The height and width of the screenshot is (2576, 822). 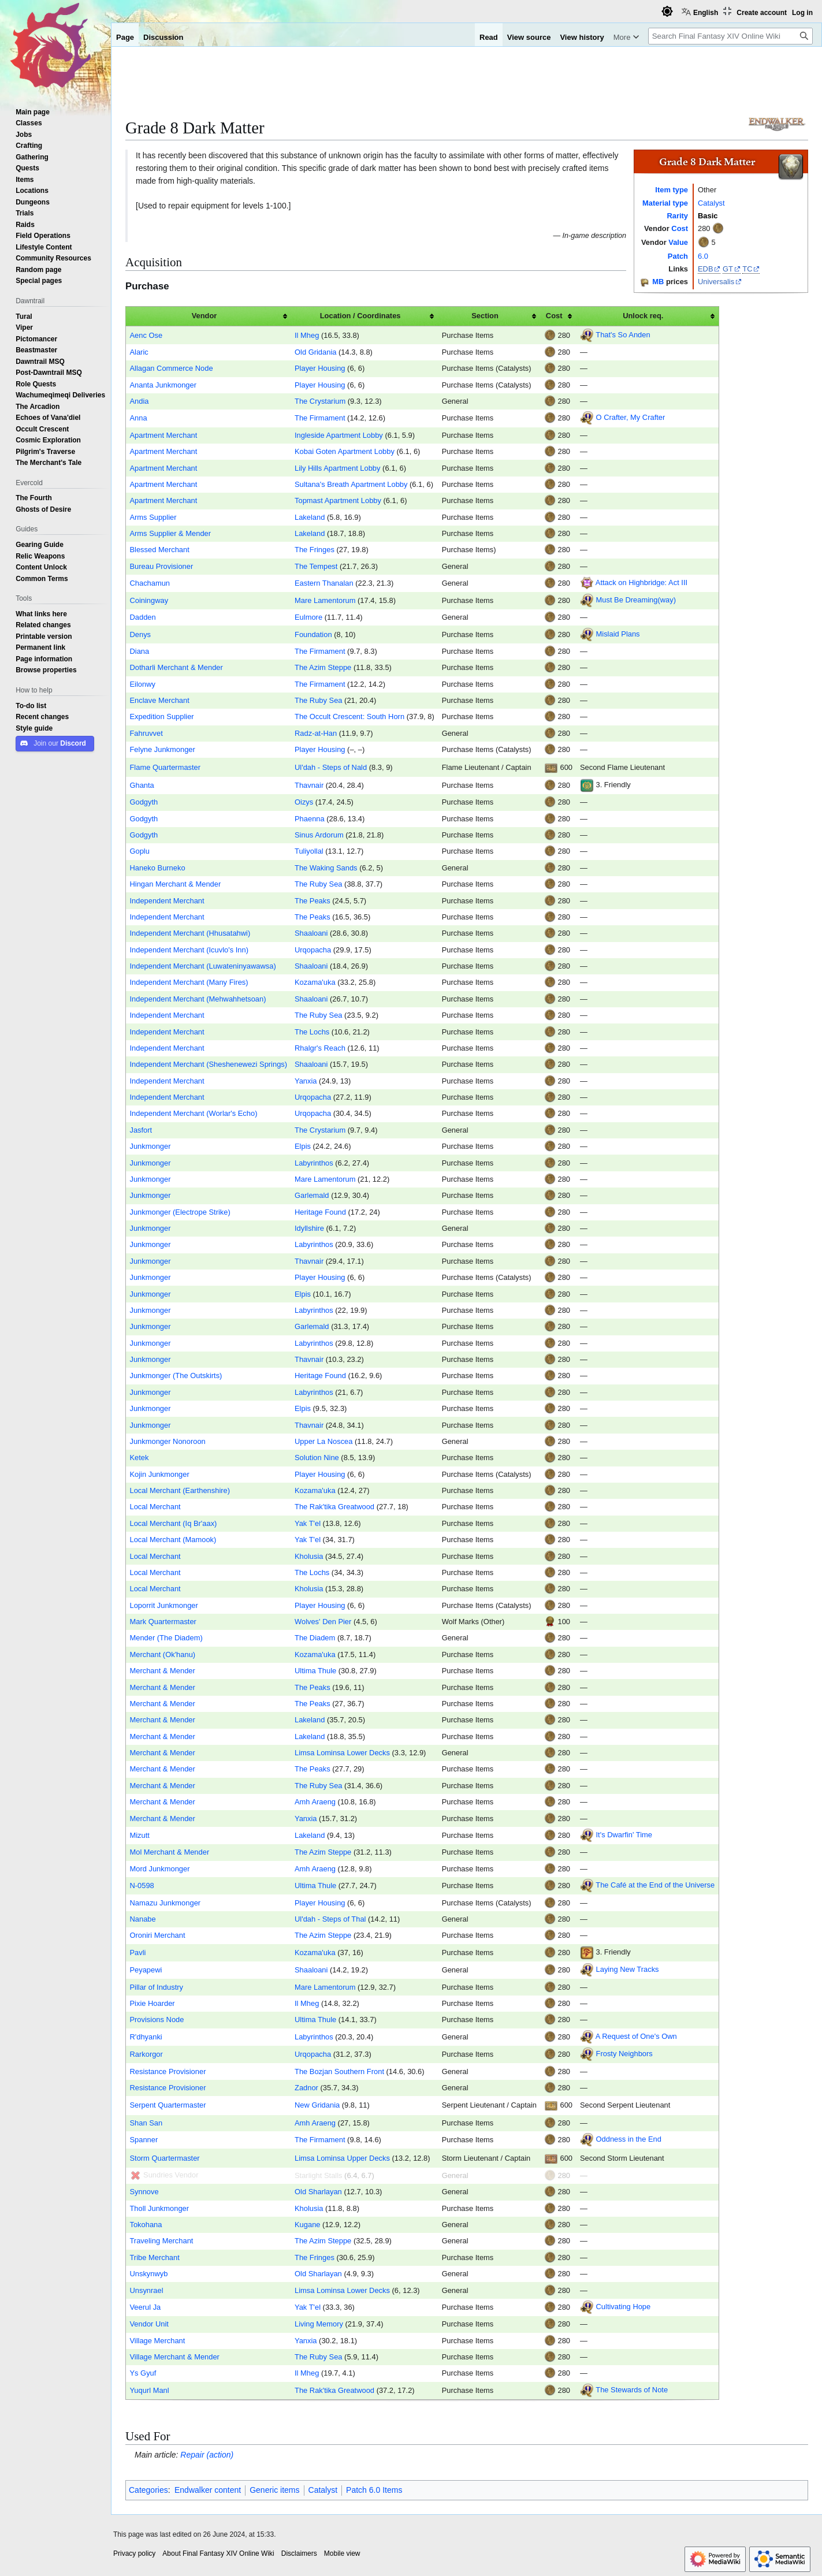 What do you see at coordinates (627, 1969) in the screenshot?
I see `Laying New Tracks` at bounding box center [627, 1969].